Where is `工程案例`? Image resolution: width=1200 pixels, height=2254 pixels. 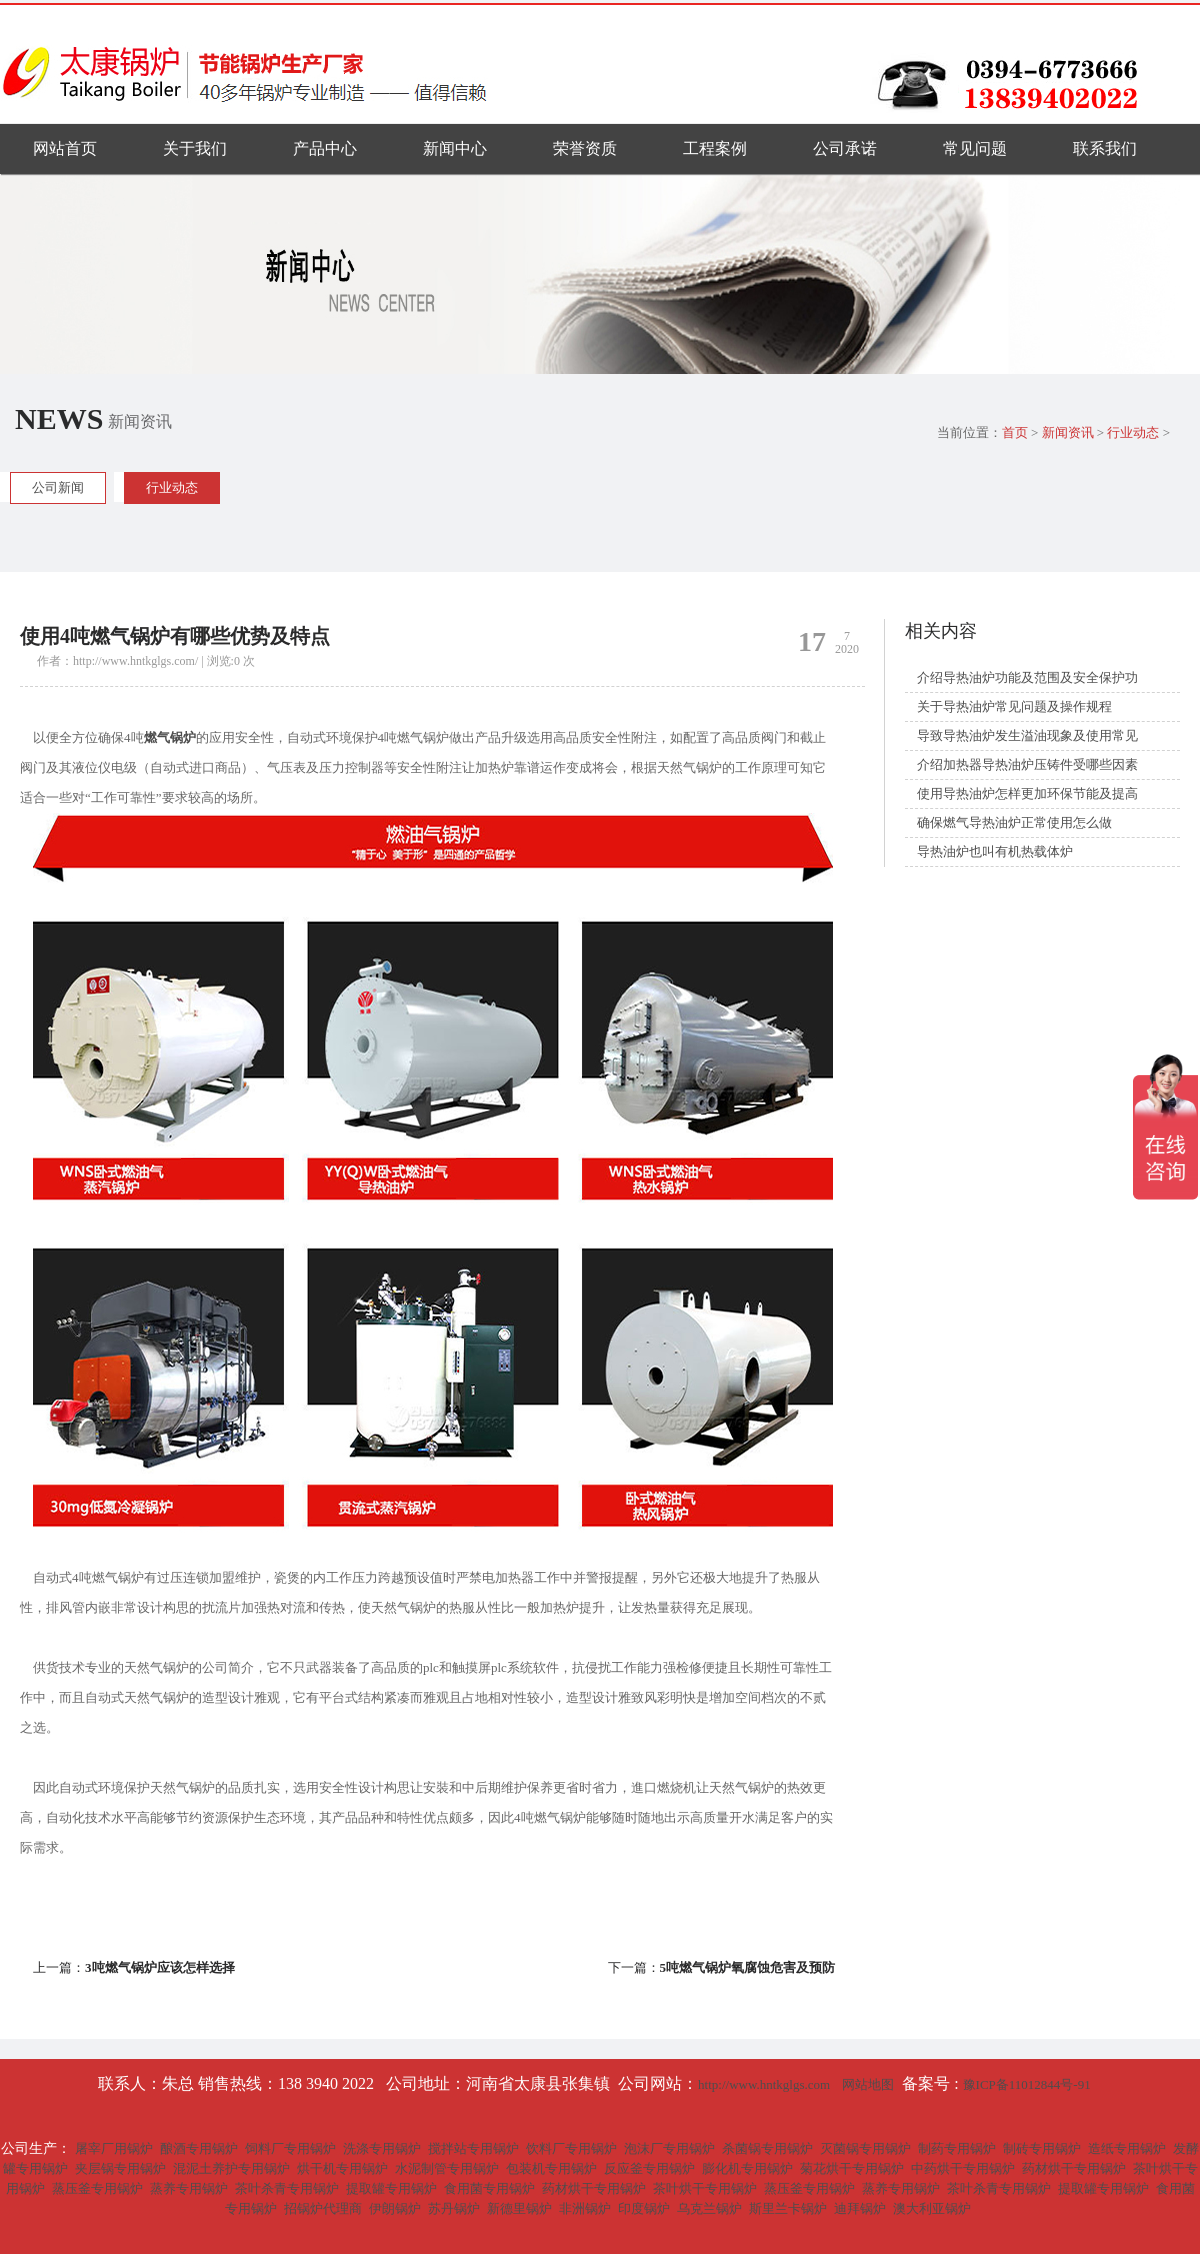 工程案例 is located at coordinates (715, 148).